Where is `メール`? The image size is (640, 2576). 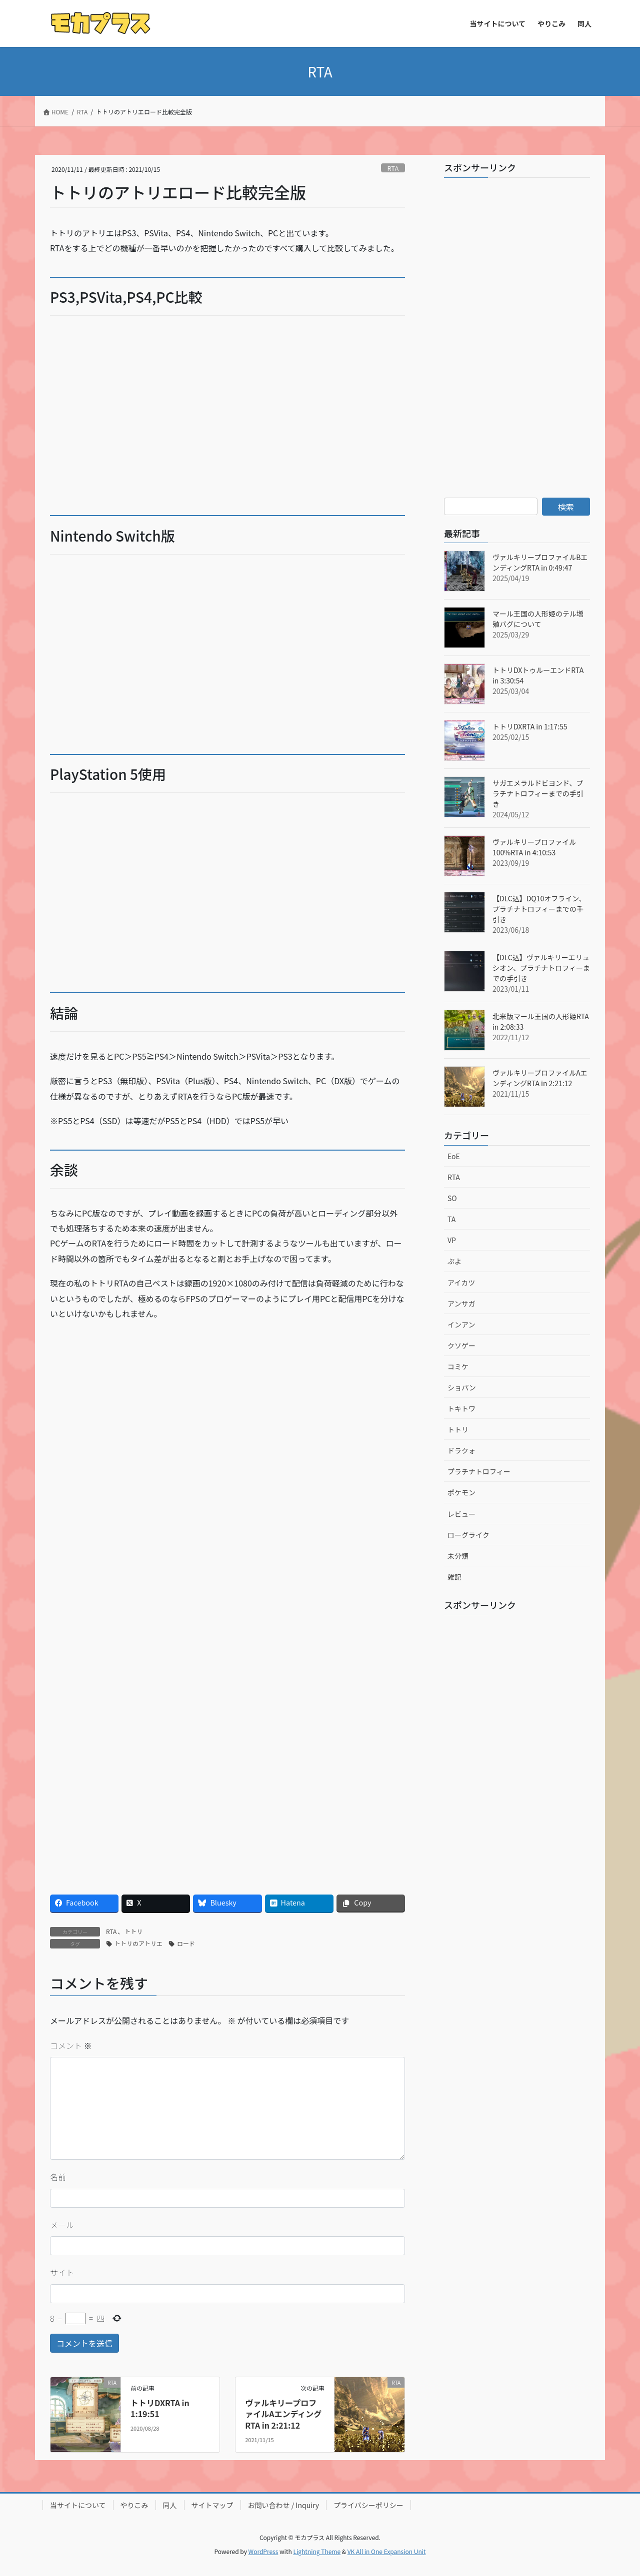
メール is located at coordinates (62, 2225).